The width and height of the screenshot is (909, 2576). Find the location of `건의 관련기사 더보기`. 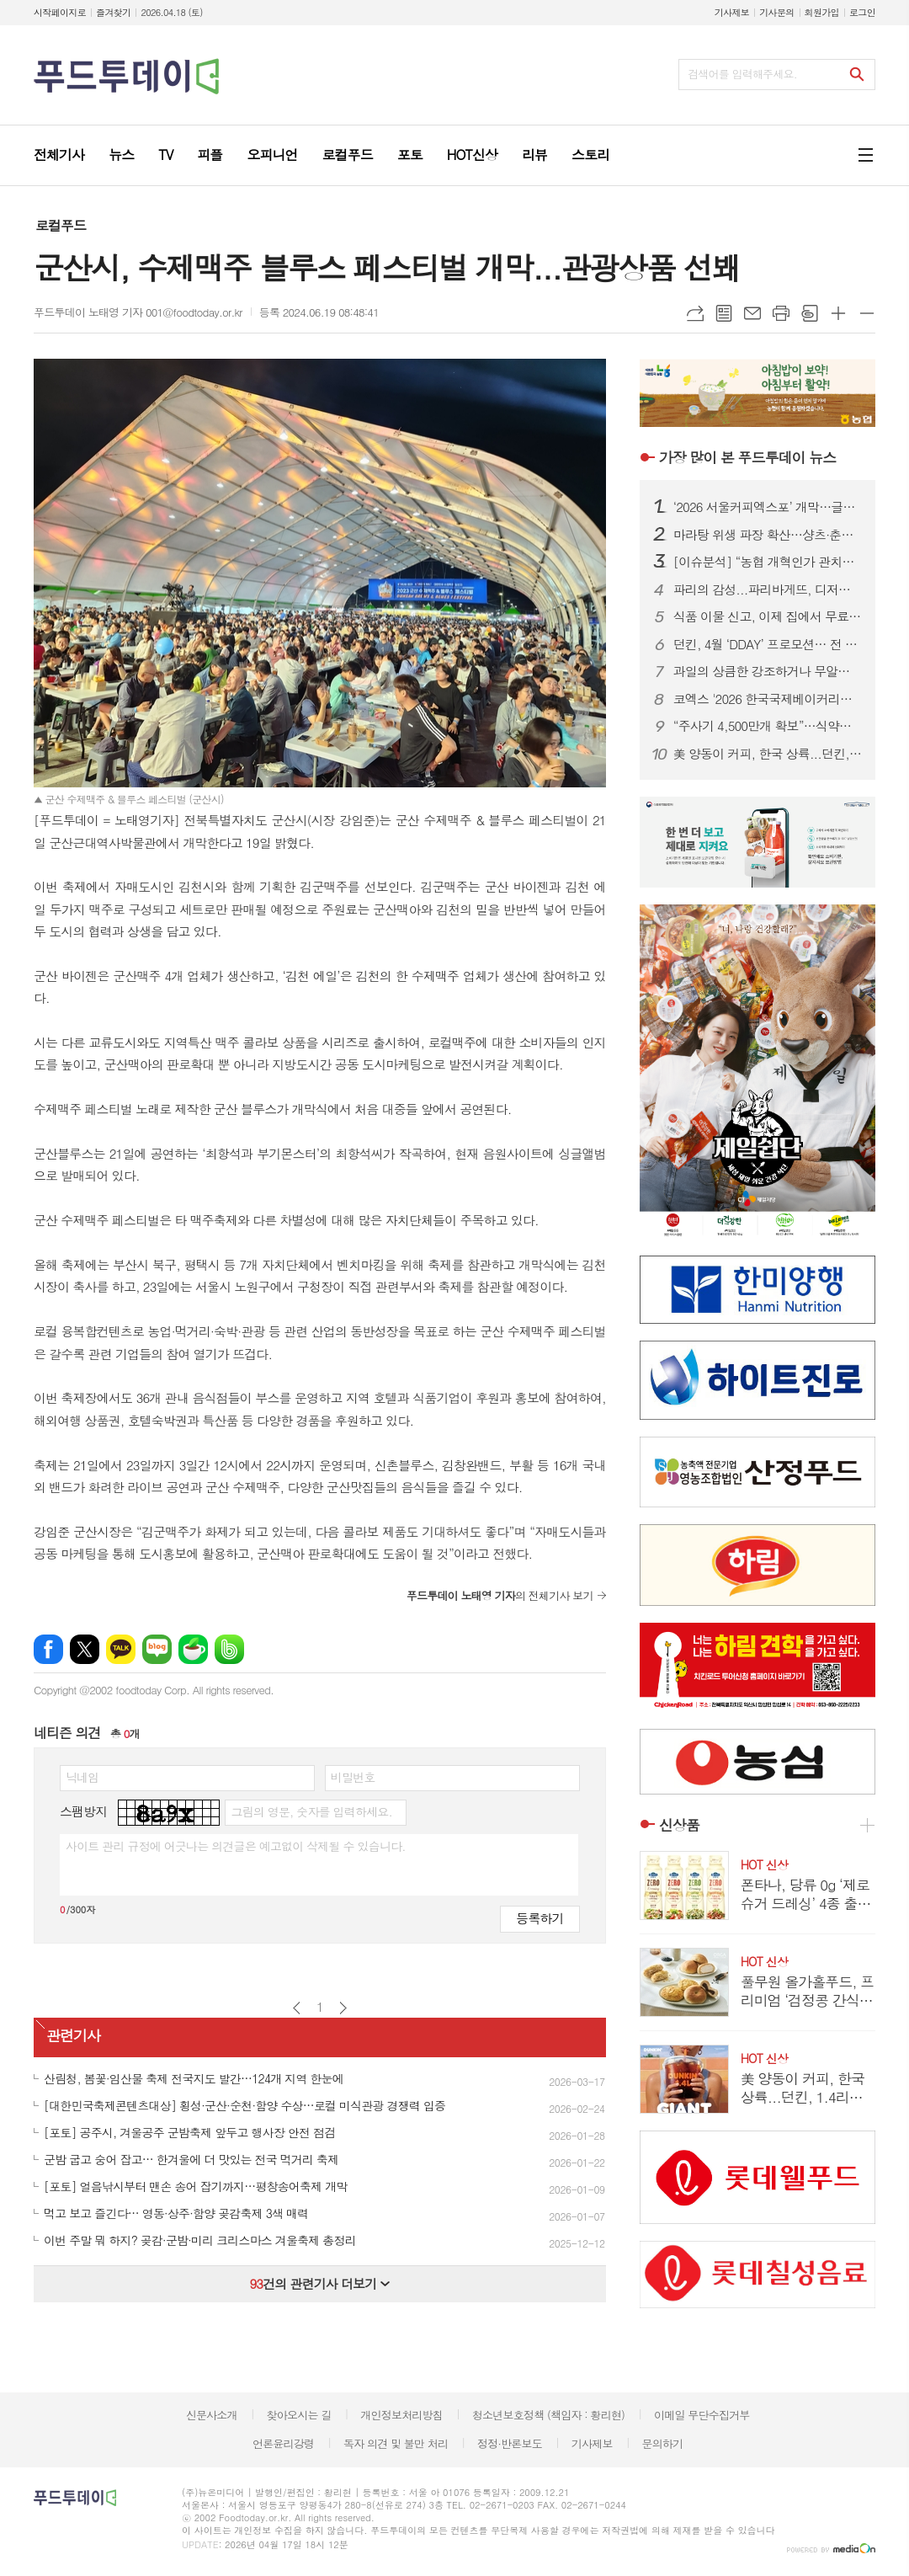

건의 관련기사 더보기 is located at coordinates (319, 2283).